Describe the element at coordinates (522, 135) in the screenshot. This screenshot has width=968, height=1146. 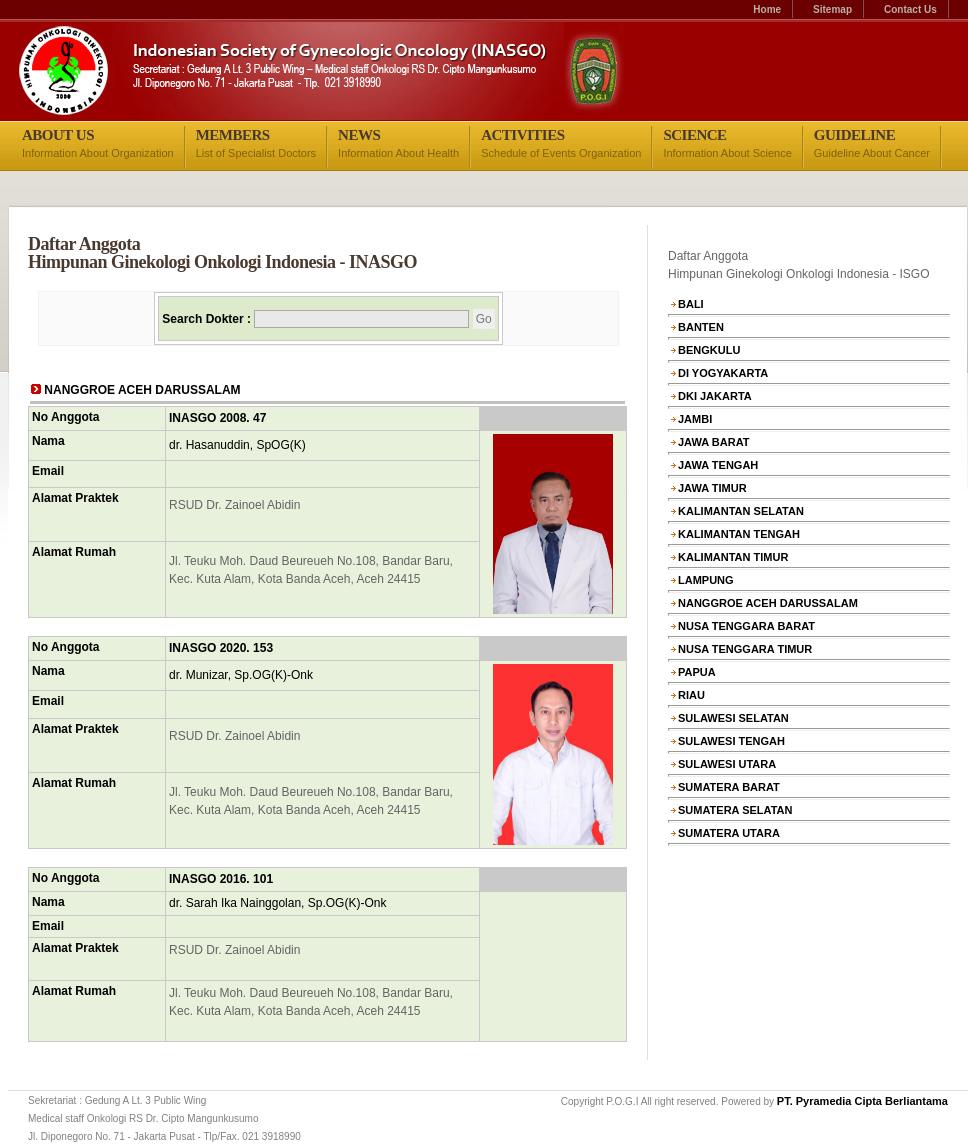
I see `ACTIVITIES` at that location.